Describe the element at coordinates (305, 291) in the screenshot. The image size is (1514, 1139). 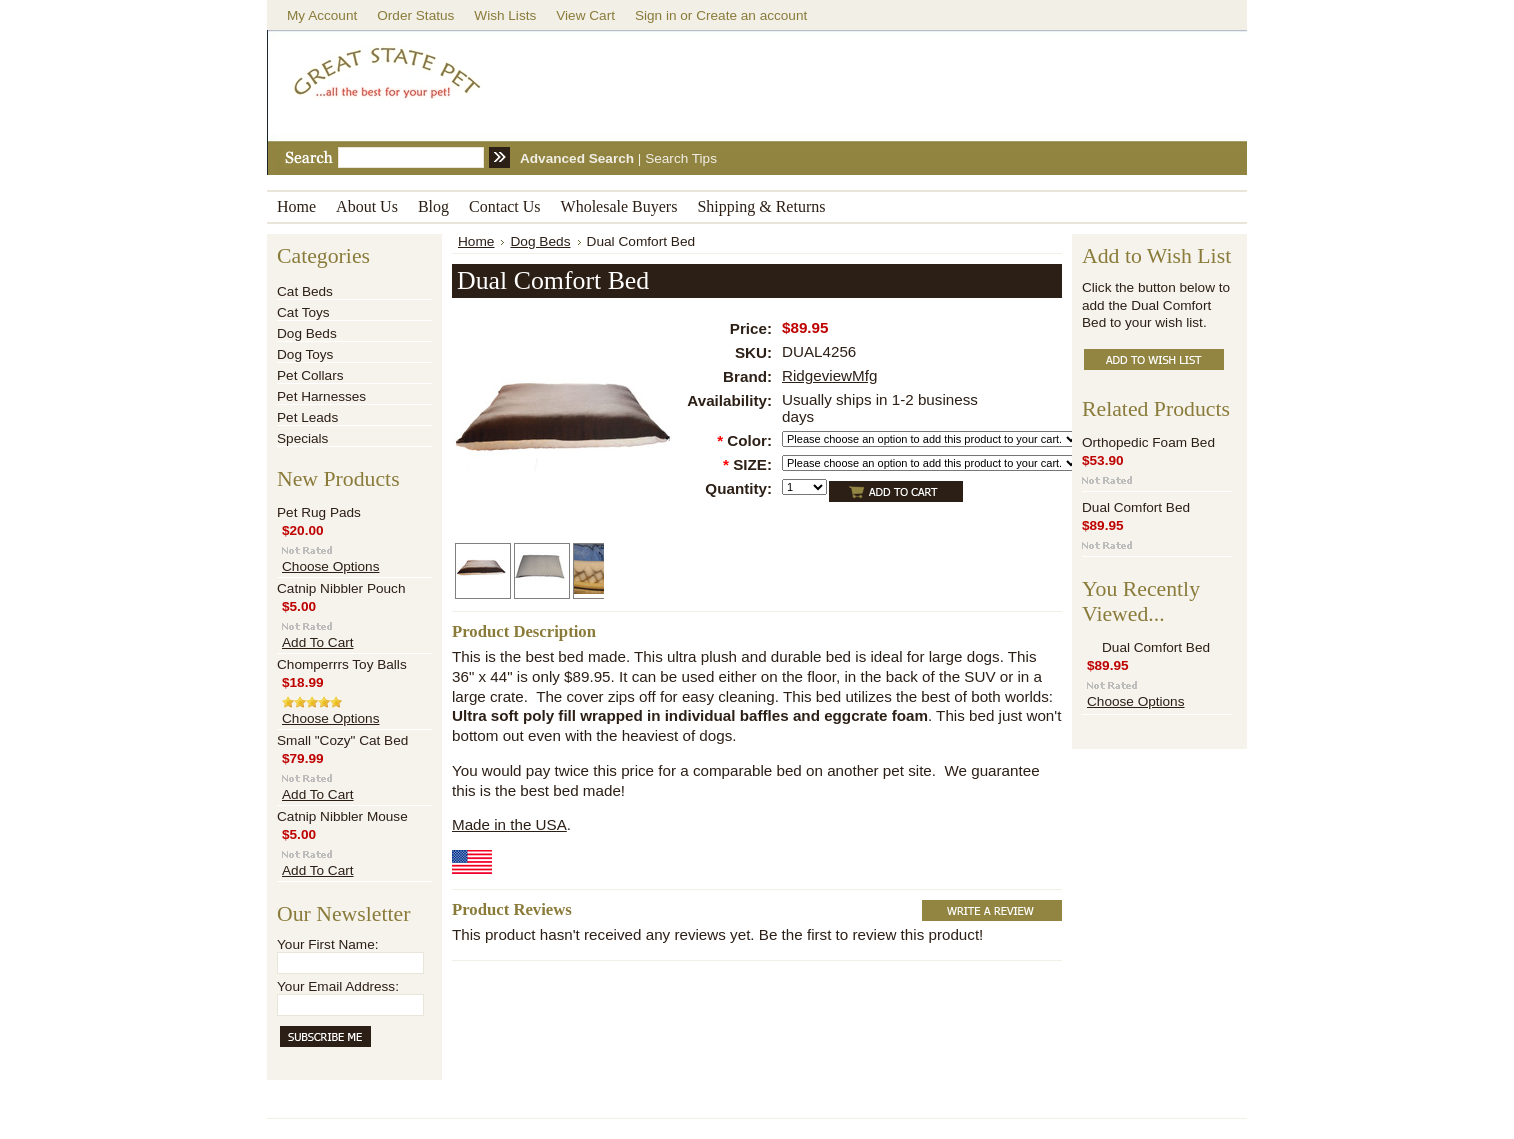
I see `Cat Beds` at that location.